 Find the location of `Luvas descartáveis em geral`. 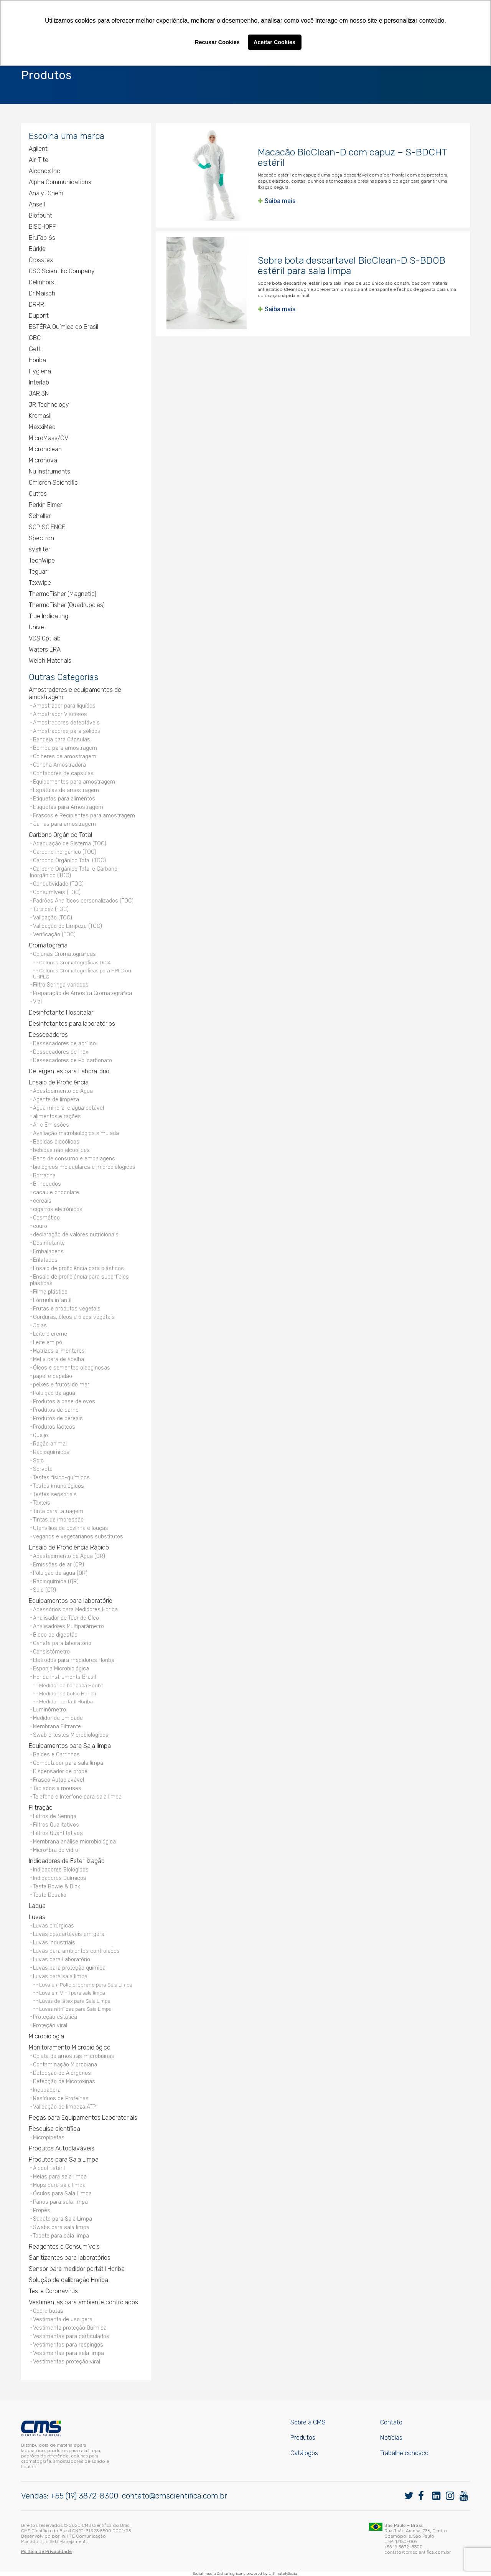

Luvas descartáveis em geral is located at coordinates (69, 1934).